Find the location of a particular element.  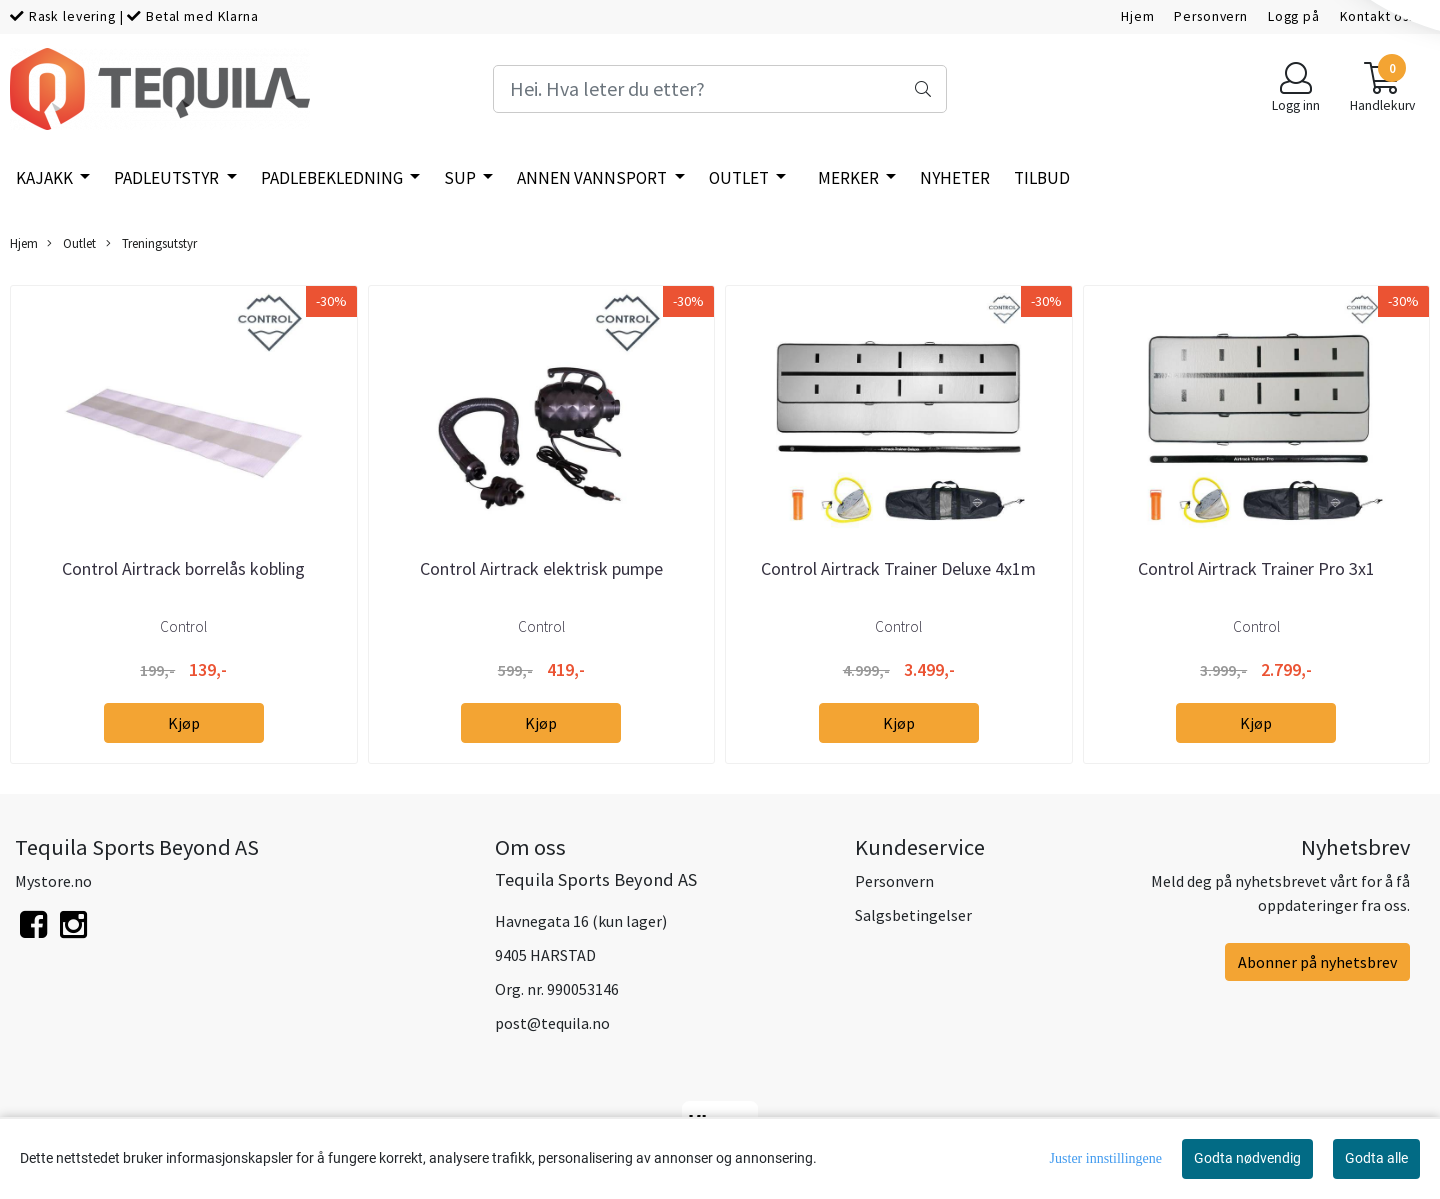

Treningsutstyr is located at coordinates (151, 243).